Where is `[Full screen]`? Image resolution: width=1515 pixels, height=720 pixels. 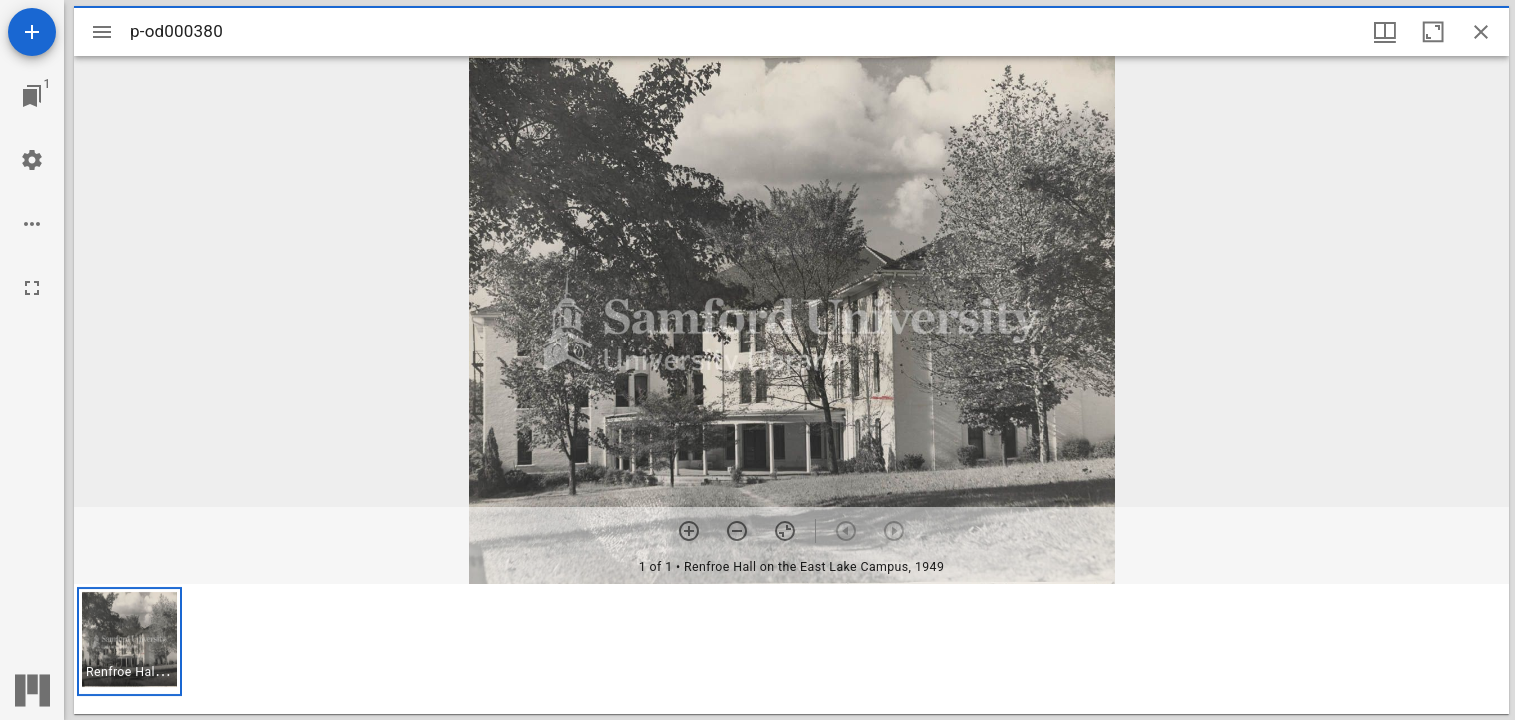 [Full screen] is located at coordinates (32, 288).